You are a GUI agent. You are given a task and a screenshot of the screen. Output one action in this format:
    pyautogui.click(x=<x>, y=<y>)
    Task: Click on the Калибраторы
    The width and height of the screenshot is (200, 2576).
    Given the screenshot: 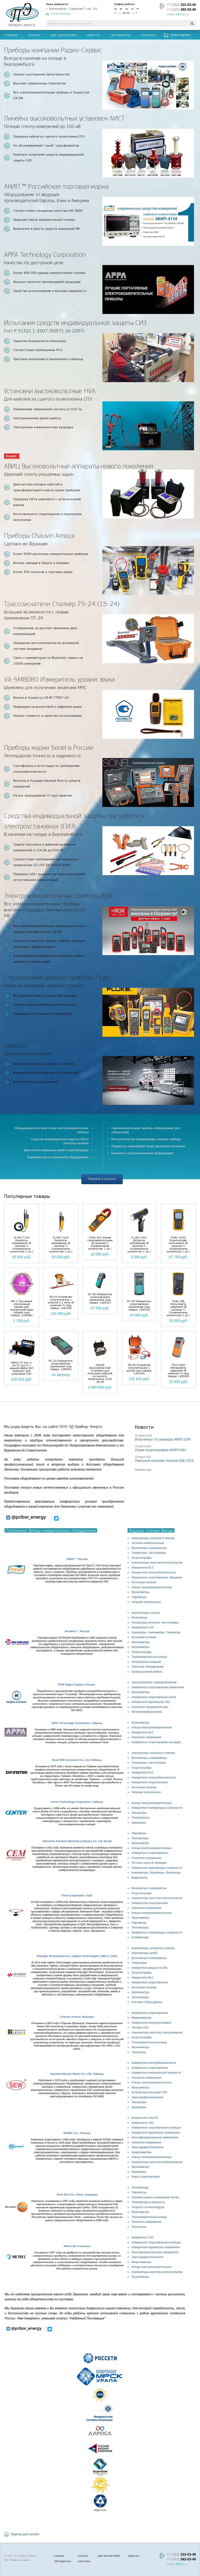 What is the action you would take?
    pyautogui.click(x=140, y=1937)
    